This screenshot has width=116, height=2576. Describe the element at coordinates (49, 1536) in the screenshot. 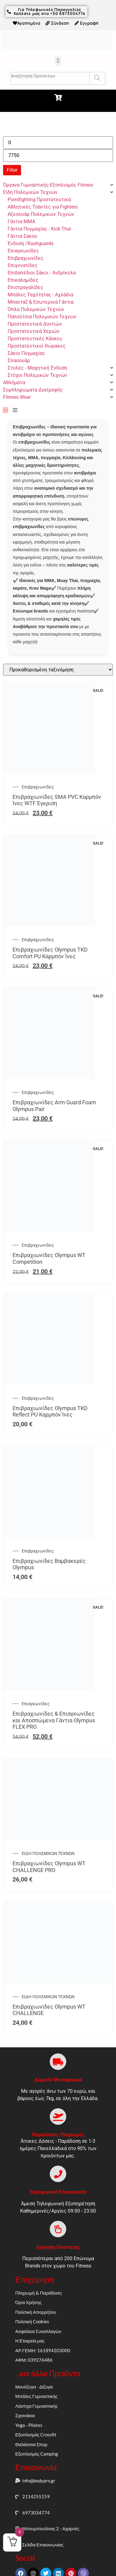

I see `[Επιβραχιωνίδες Βαμβακερές Olympus]` at that location.